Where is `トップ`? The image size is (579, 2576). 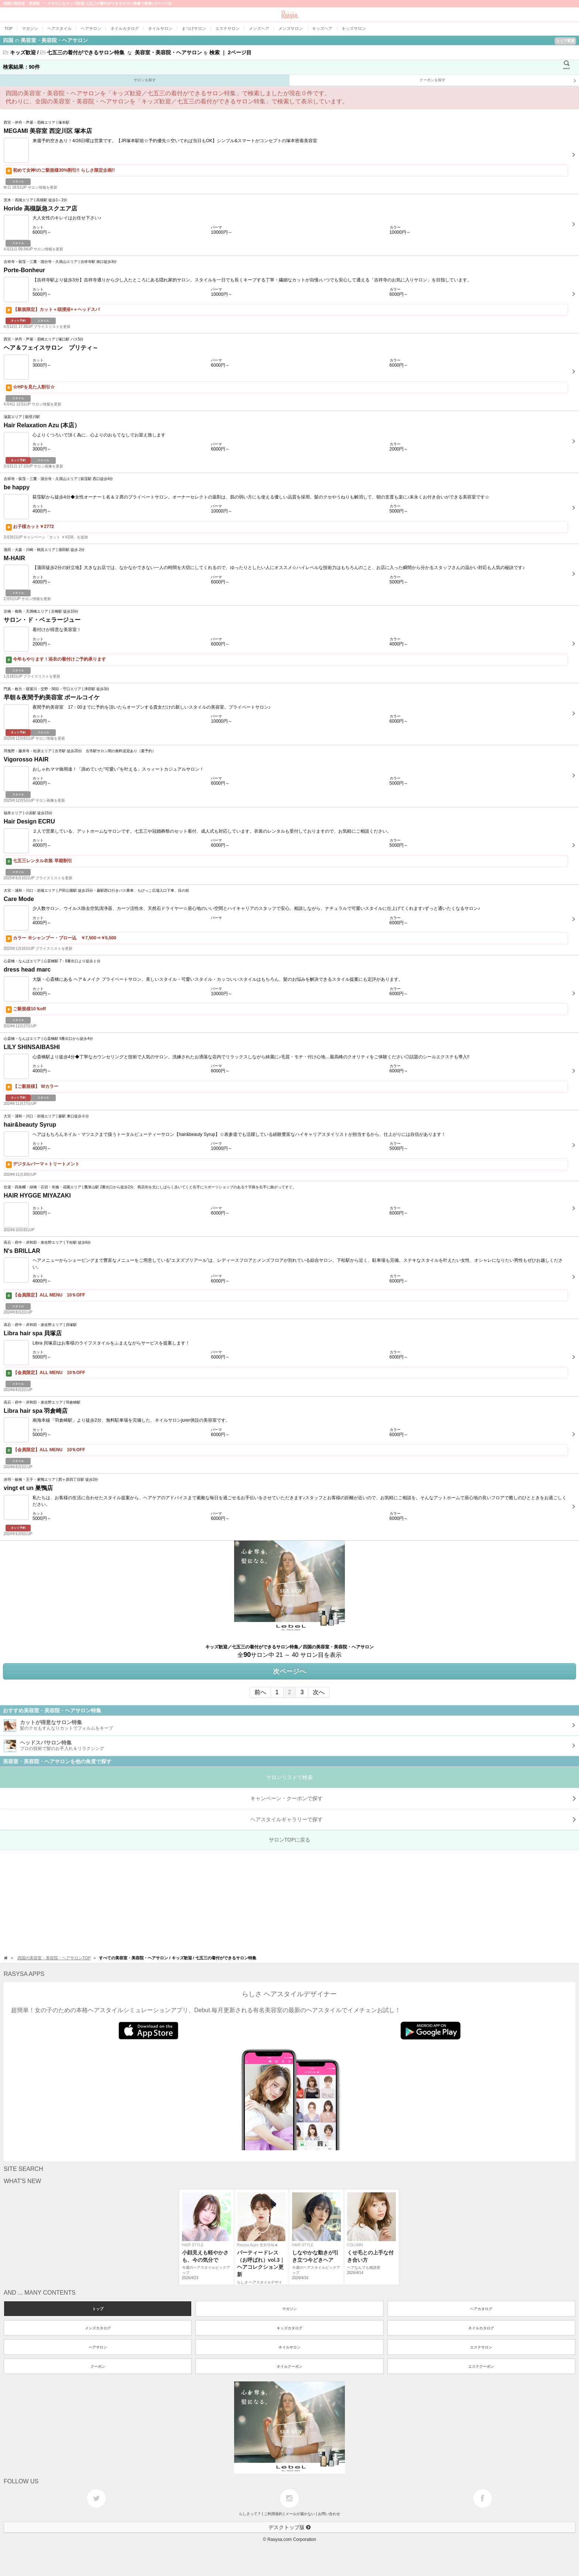
トップ is located at coordinates (97, 2309).